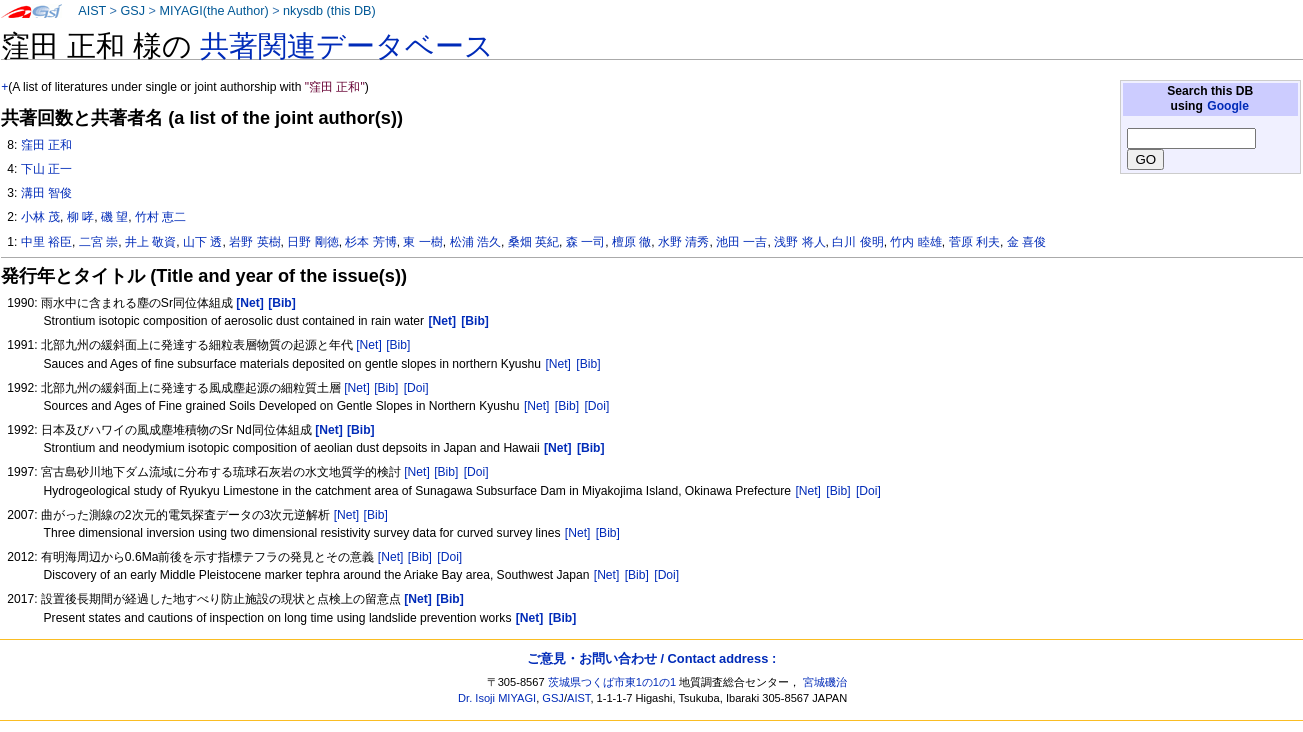 The height and width of the screenshot is (732, 1303). Describe the element at coordinates (46, 169) in the screenshot. I see `下山 正一` at that location.